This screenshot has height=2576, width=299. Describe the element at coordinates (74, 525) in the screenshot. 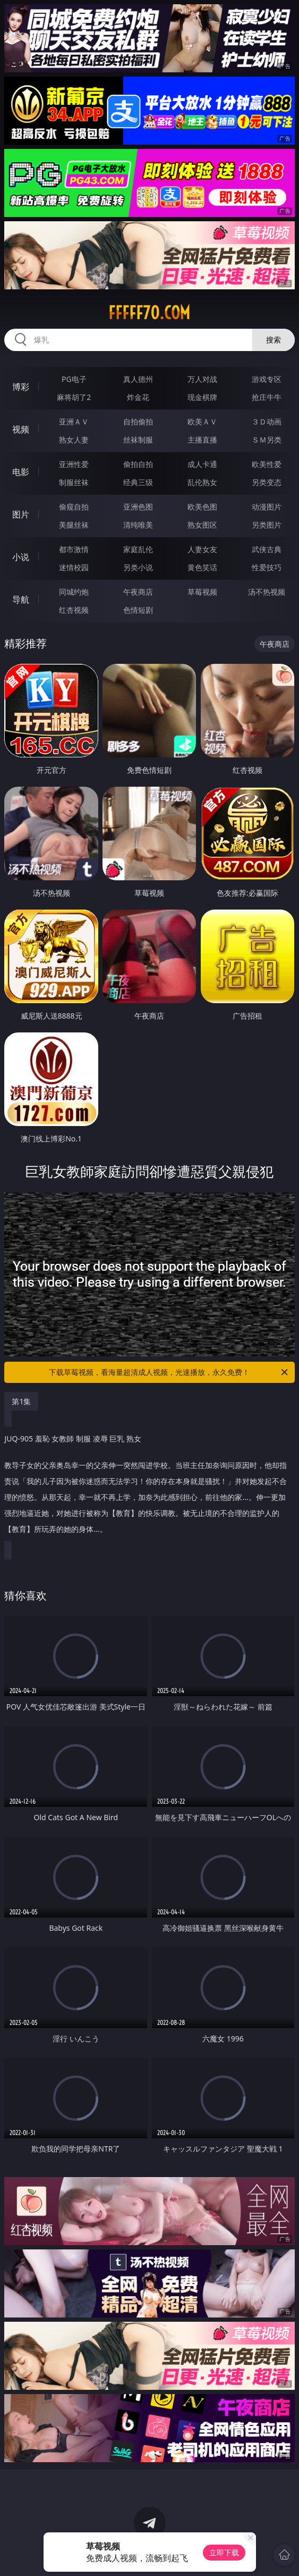

I see `美腿丝袜` at that location.